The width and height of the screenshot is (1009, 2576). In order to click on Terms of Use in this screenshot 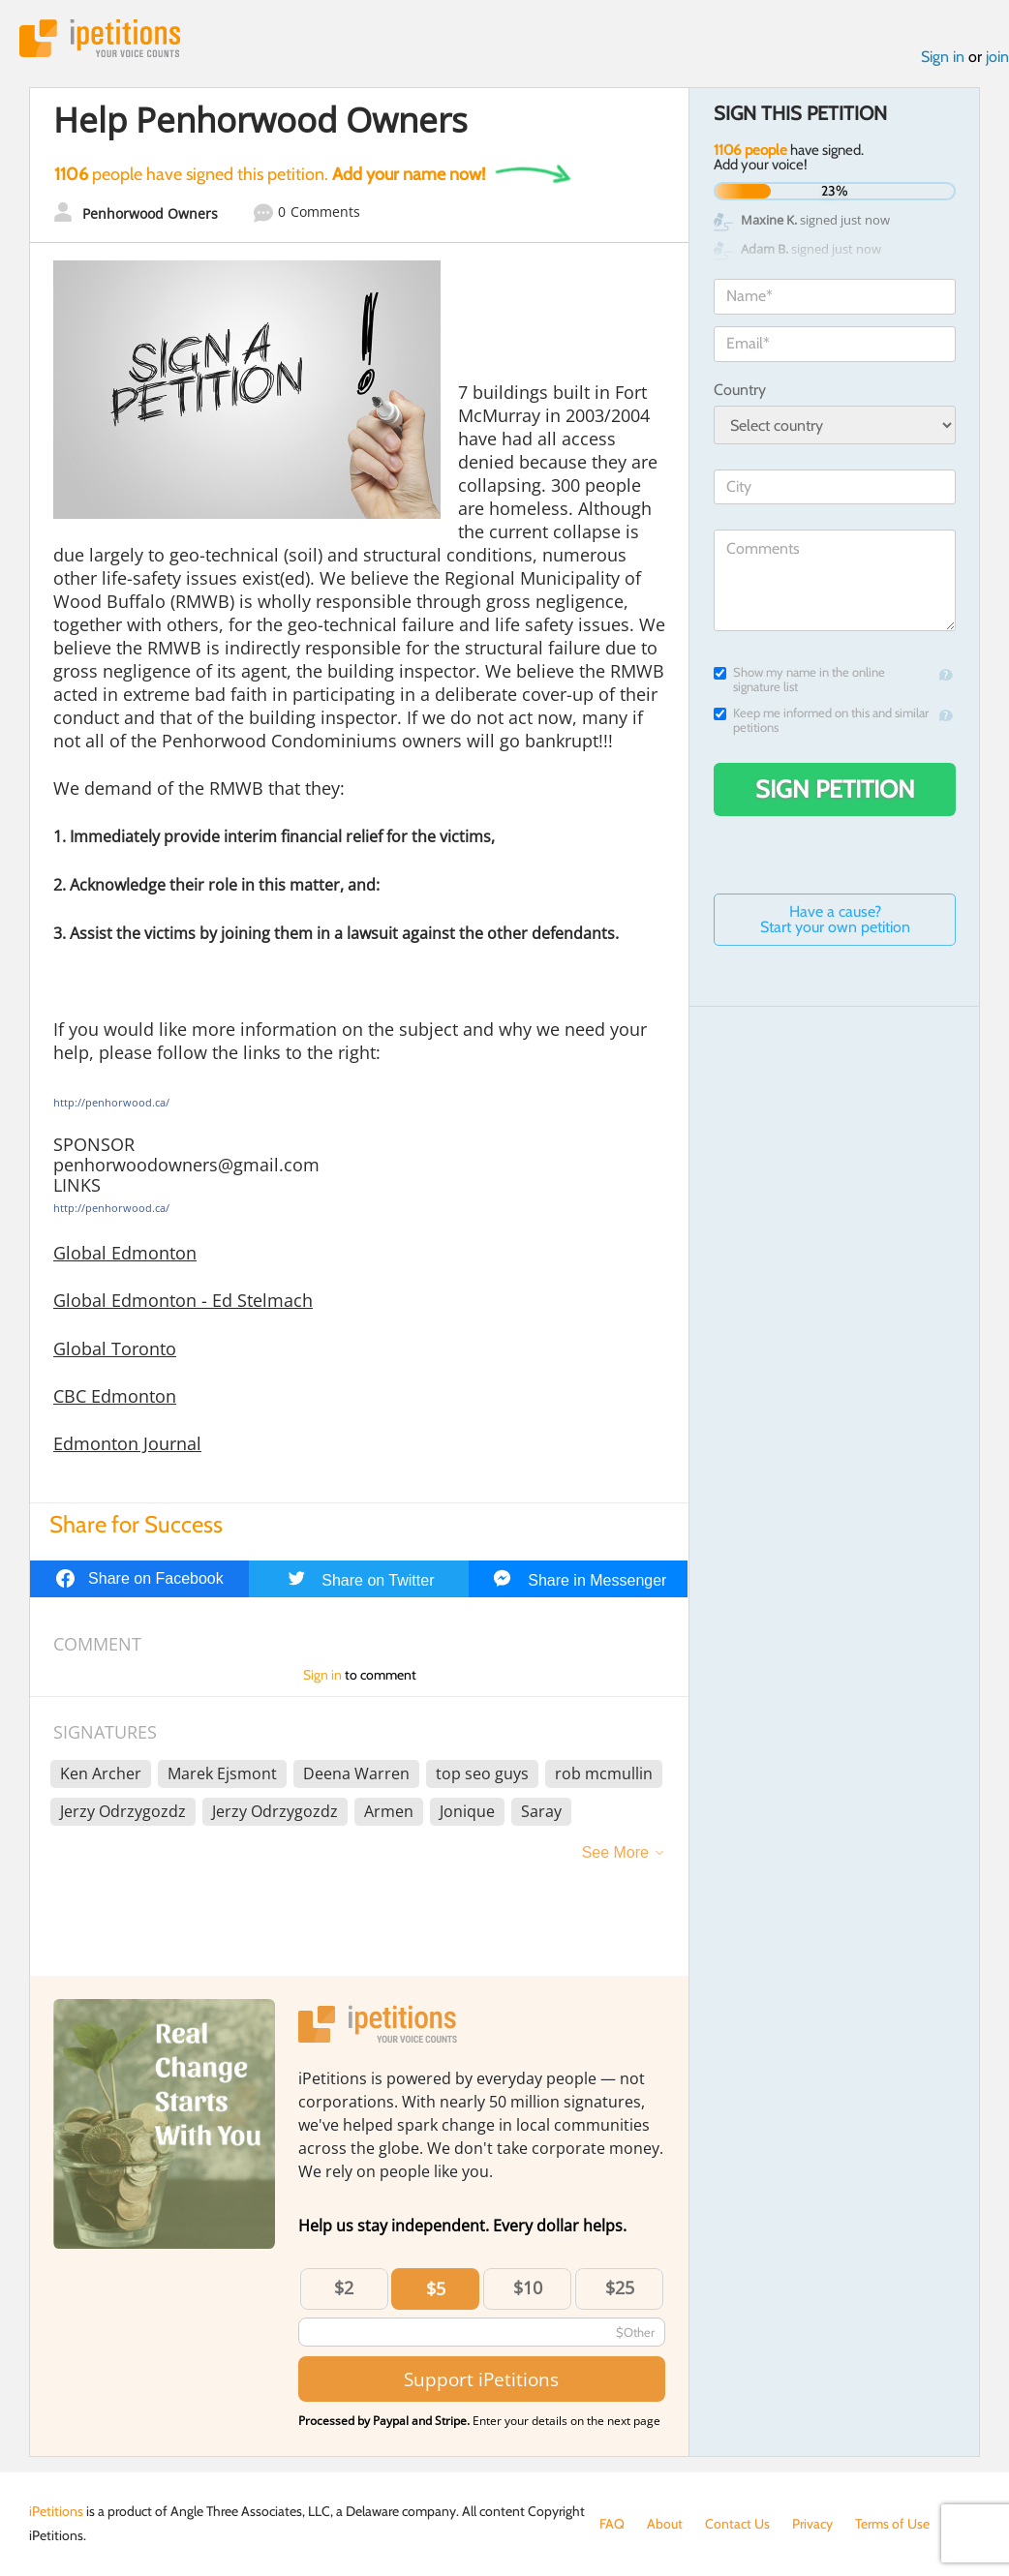, I will do `click(892, 2523)`.